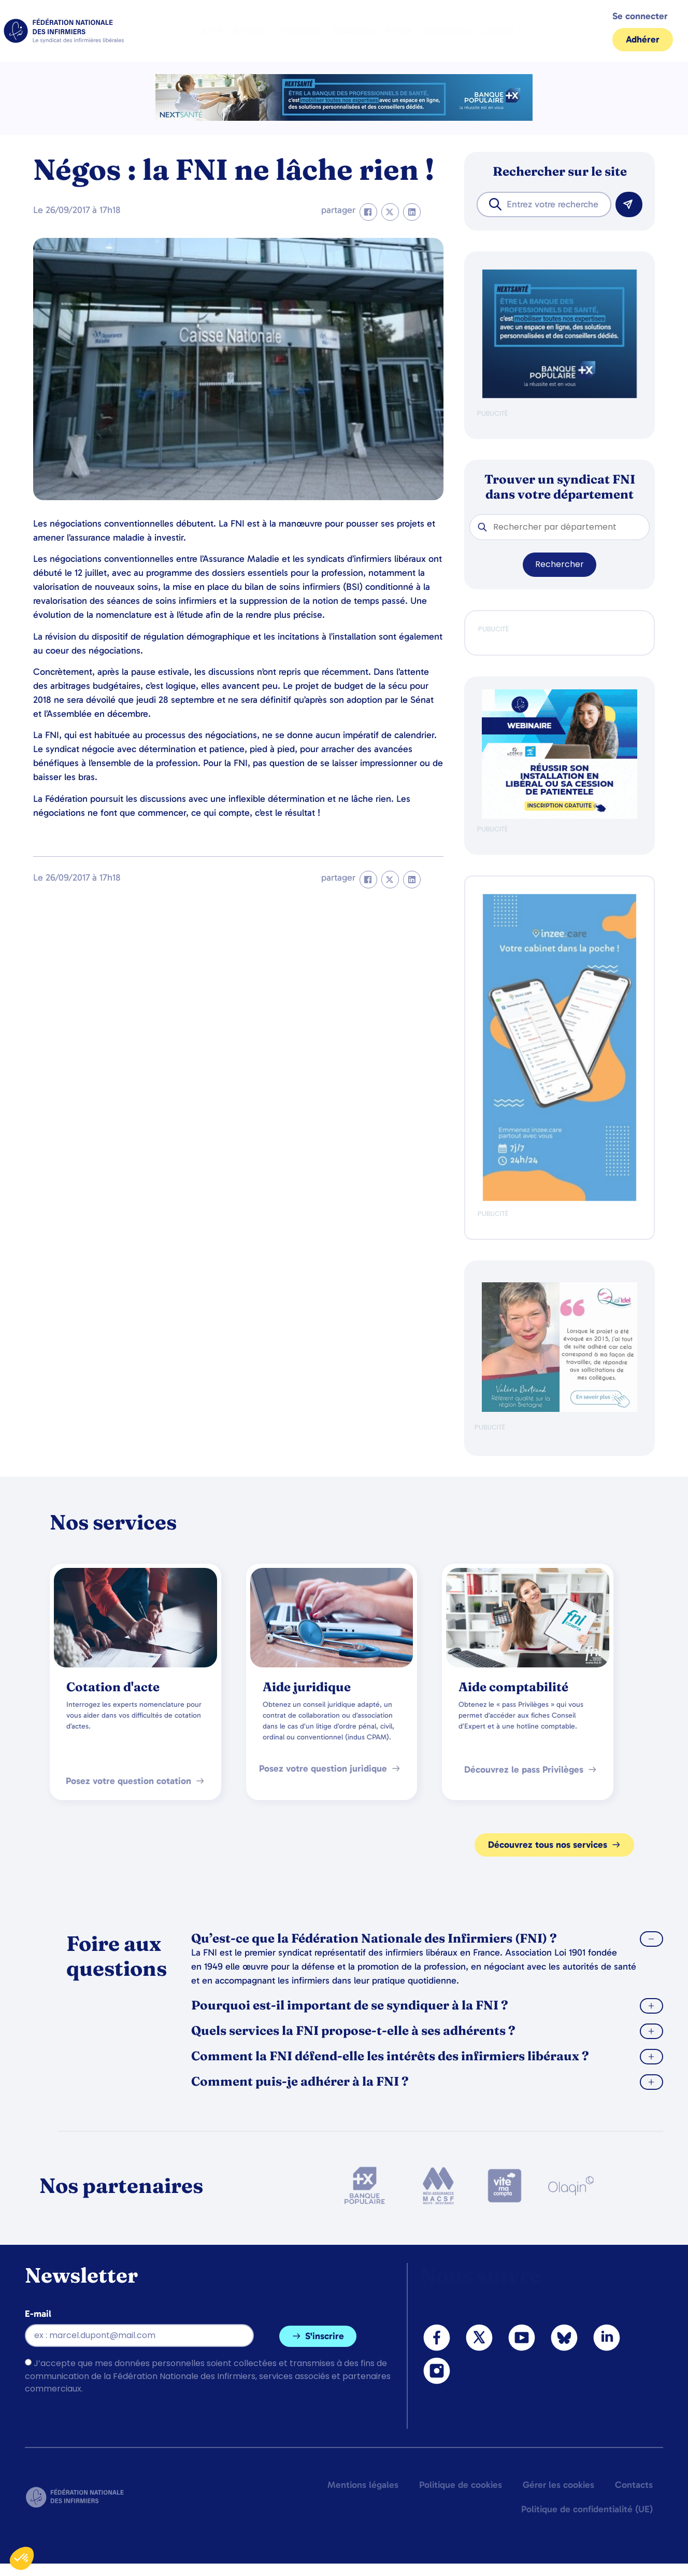  What do you see at coordinates (460, 2484) in the screenshot?
I see `Politique de cookies` at bounding box center [460, 2484].